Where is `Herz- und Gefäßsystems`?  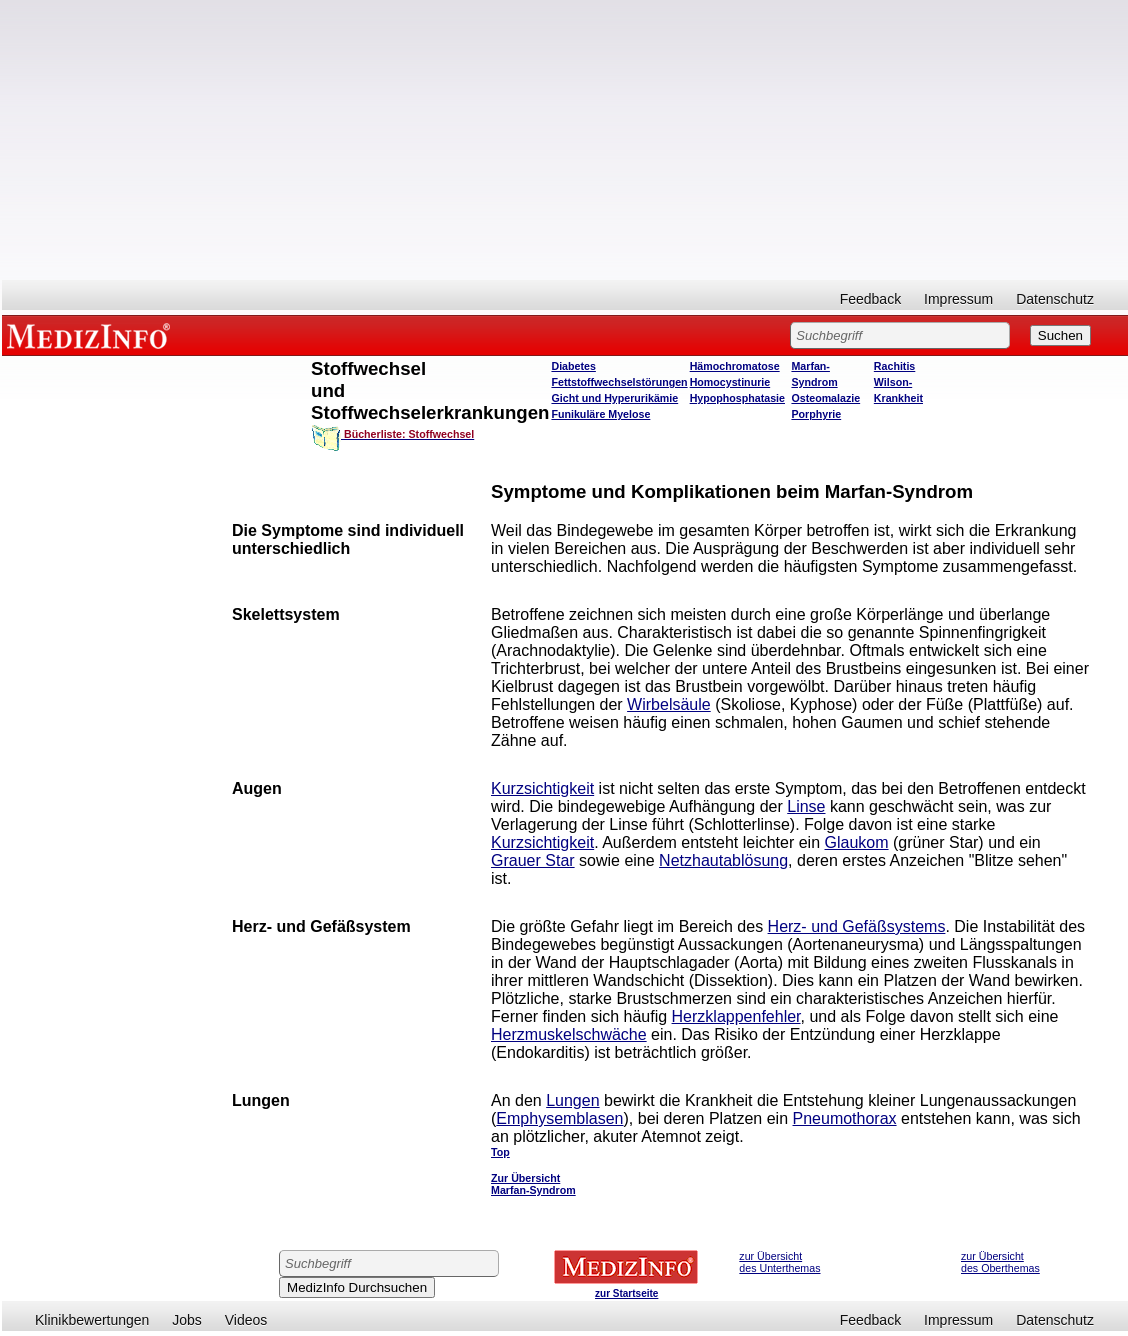
Herz- und Gefäßsystems is located at coordinates (857, 926).